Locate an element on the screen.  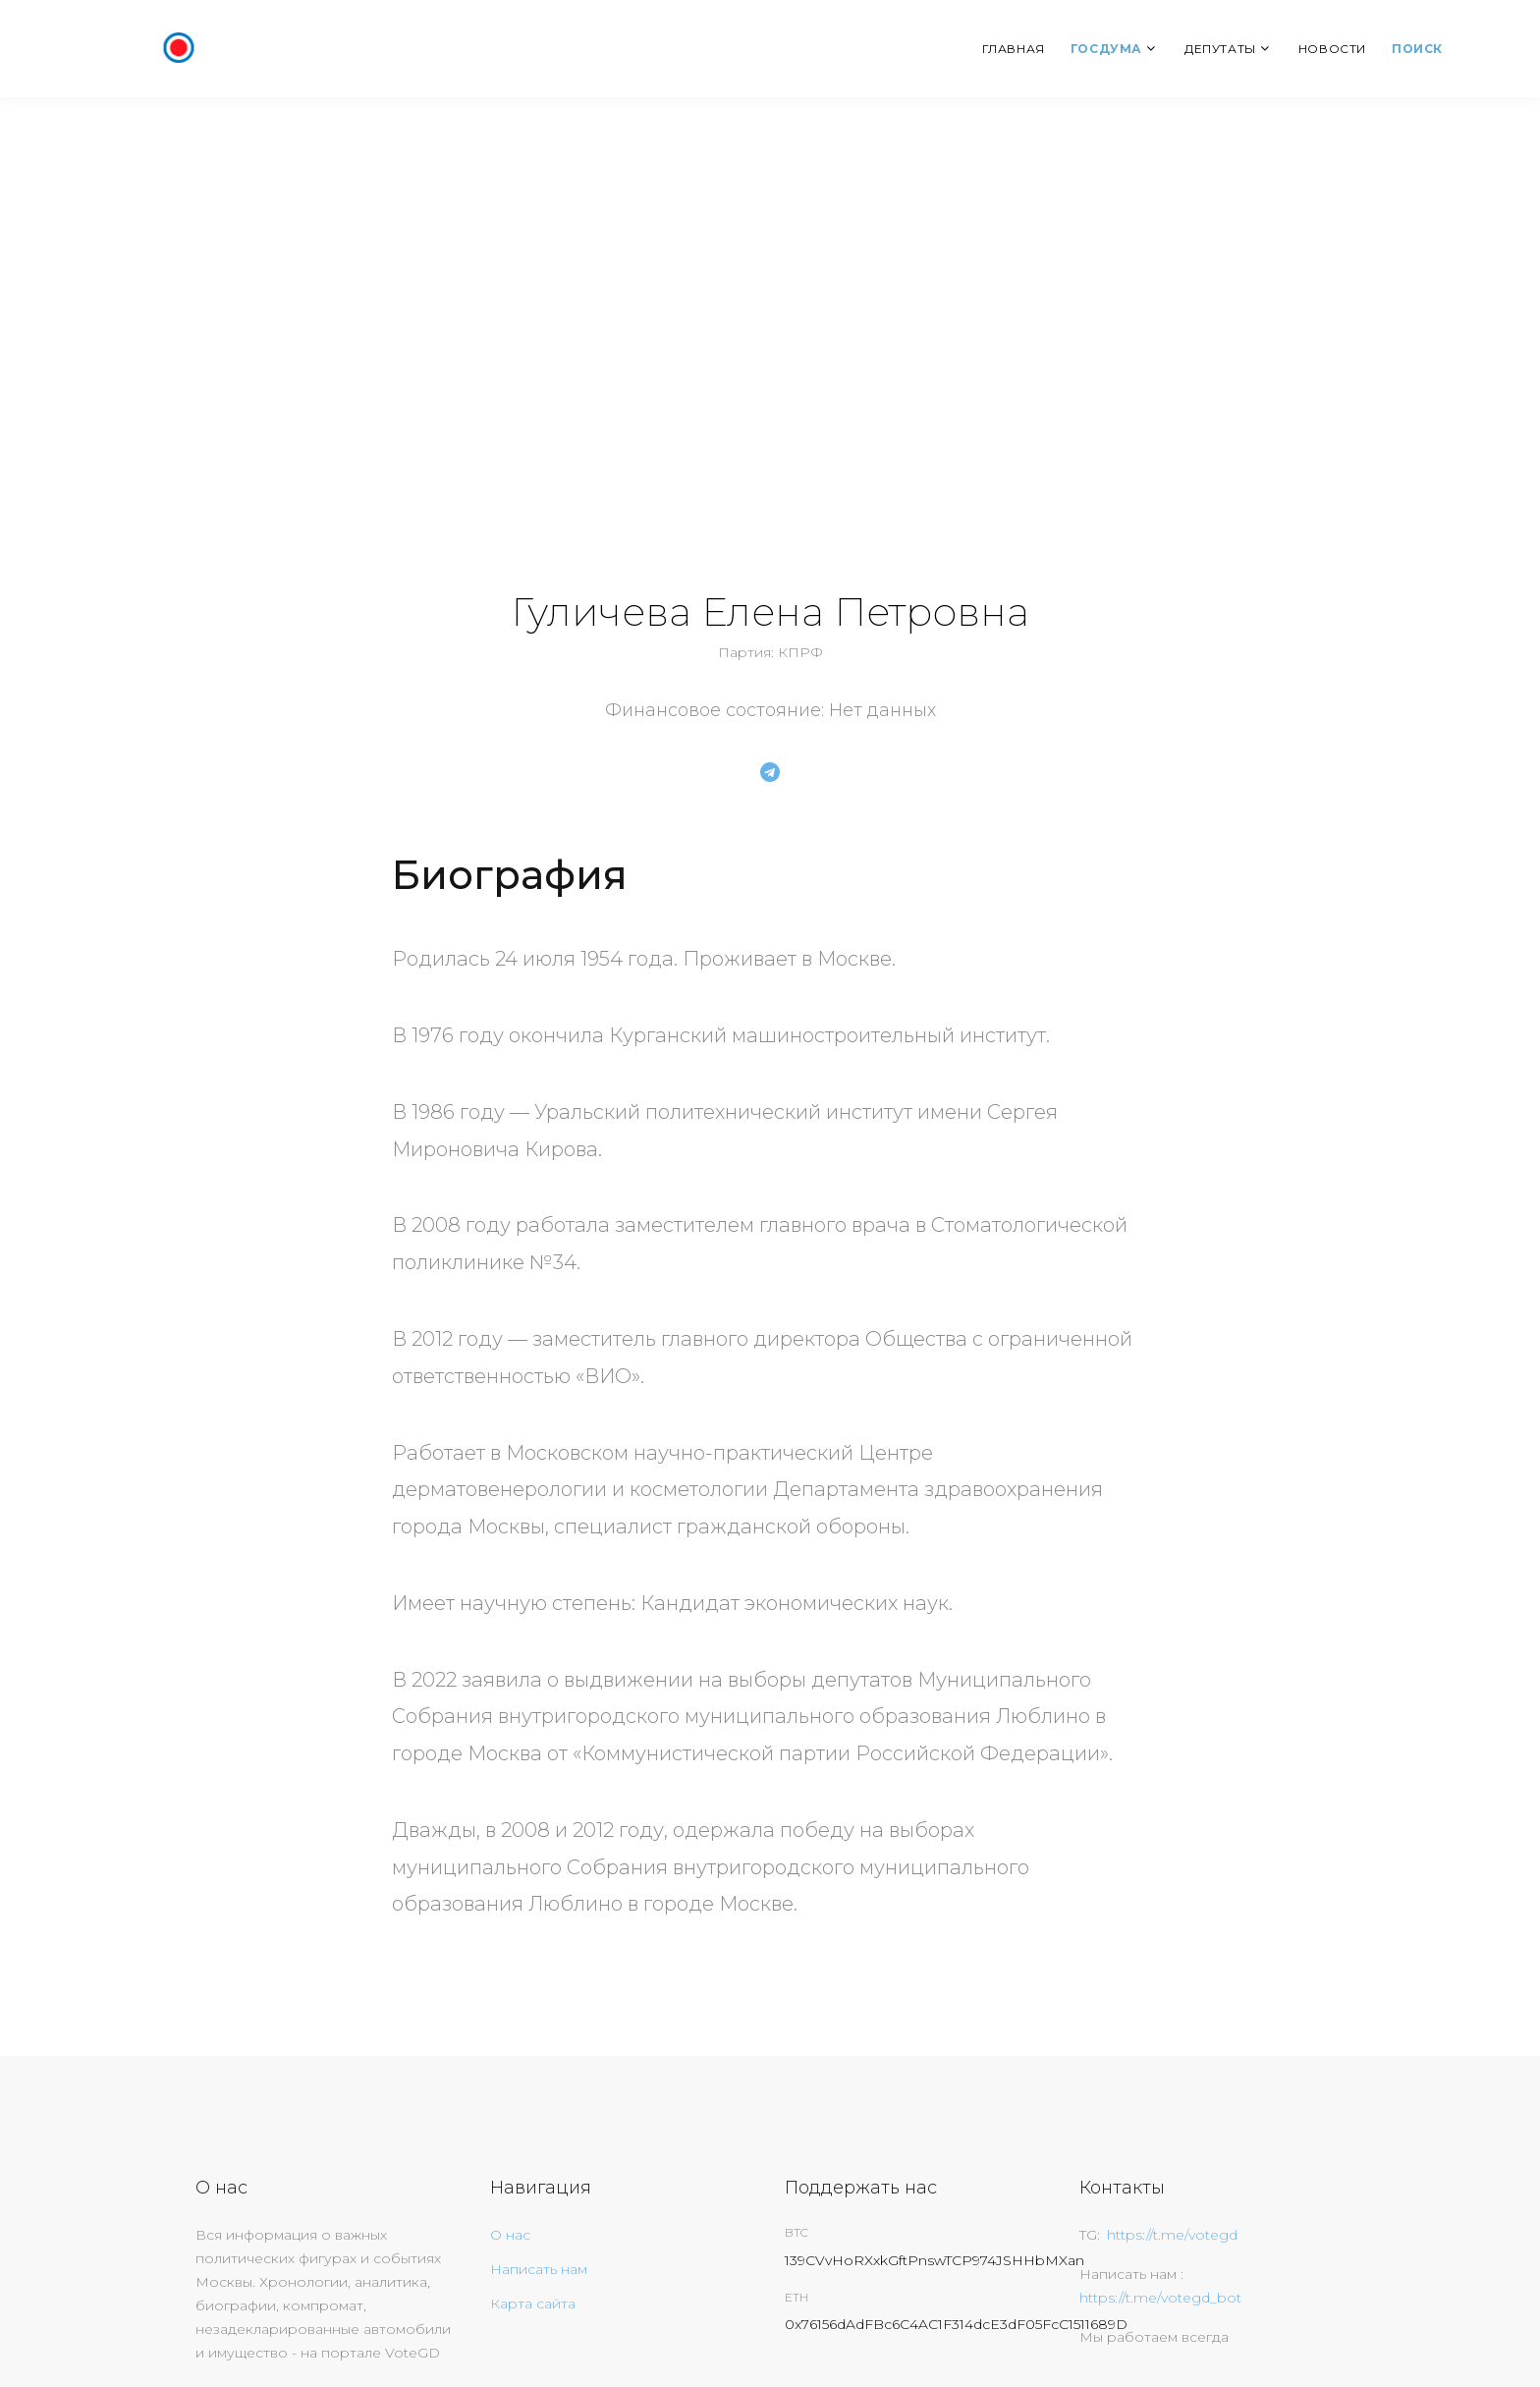
Написать нам is located at coordinates (538, 2269).